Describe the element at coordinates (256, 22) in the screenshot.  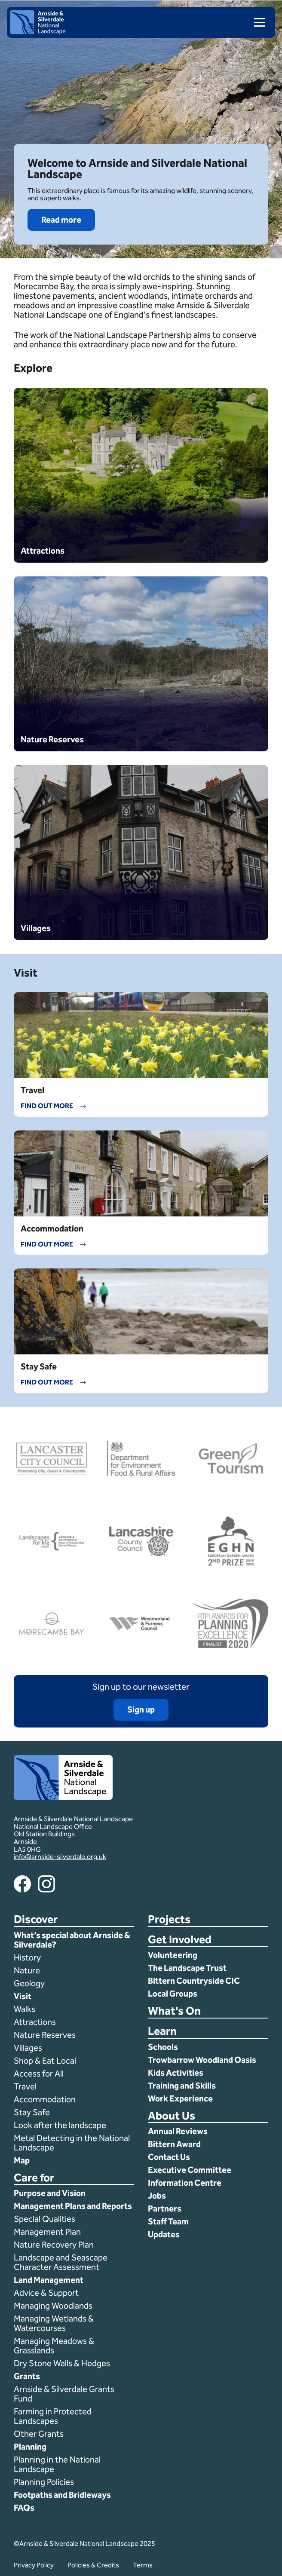
I see `[menu]` at that location.